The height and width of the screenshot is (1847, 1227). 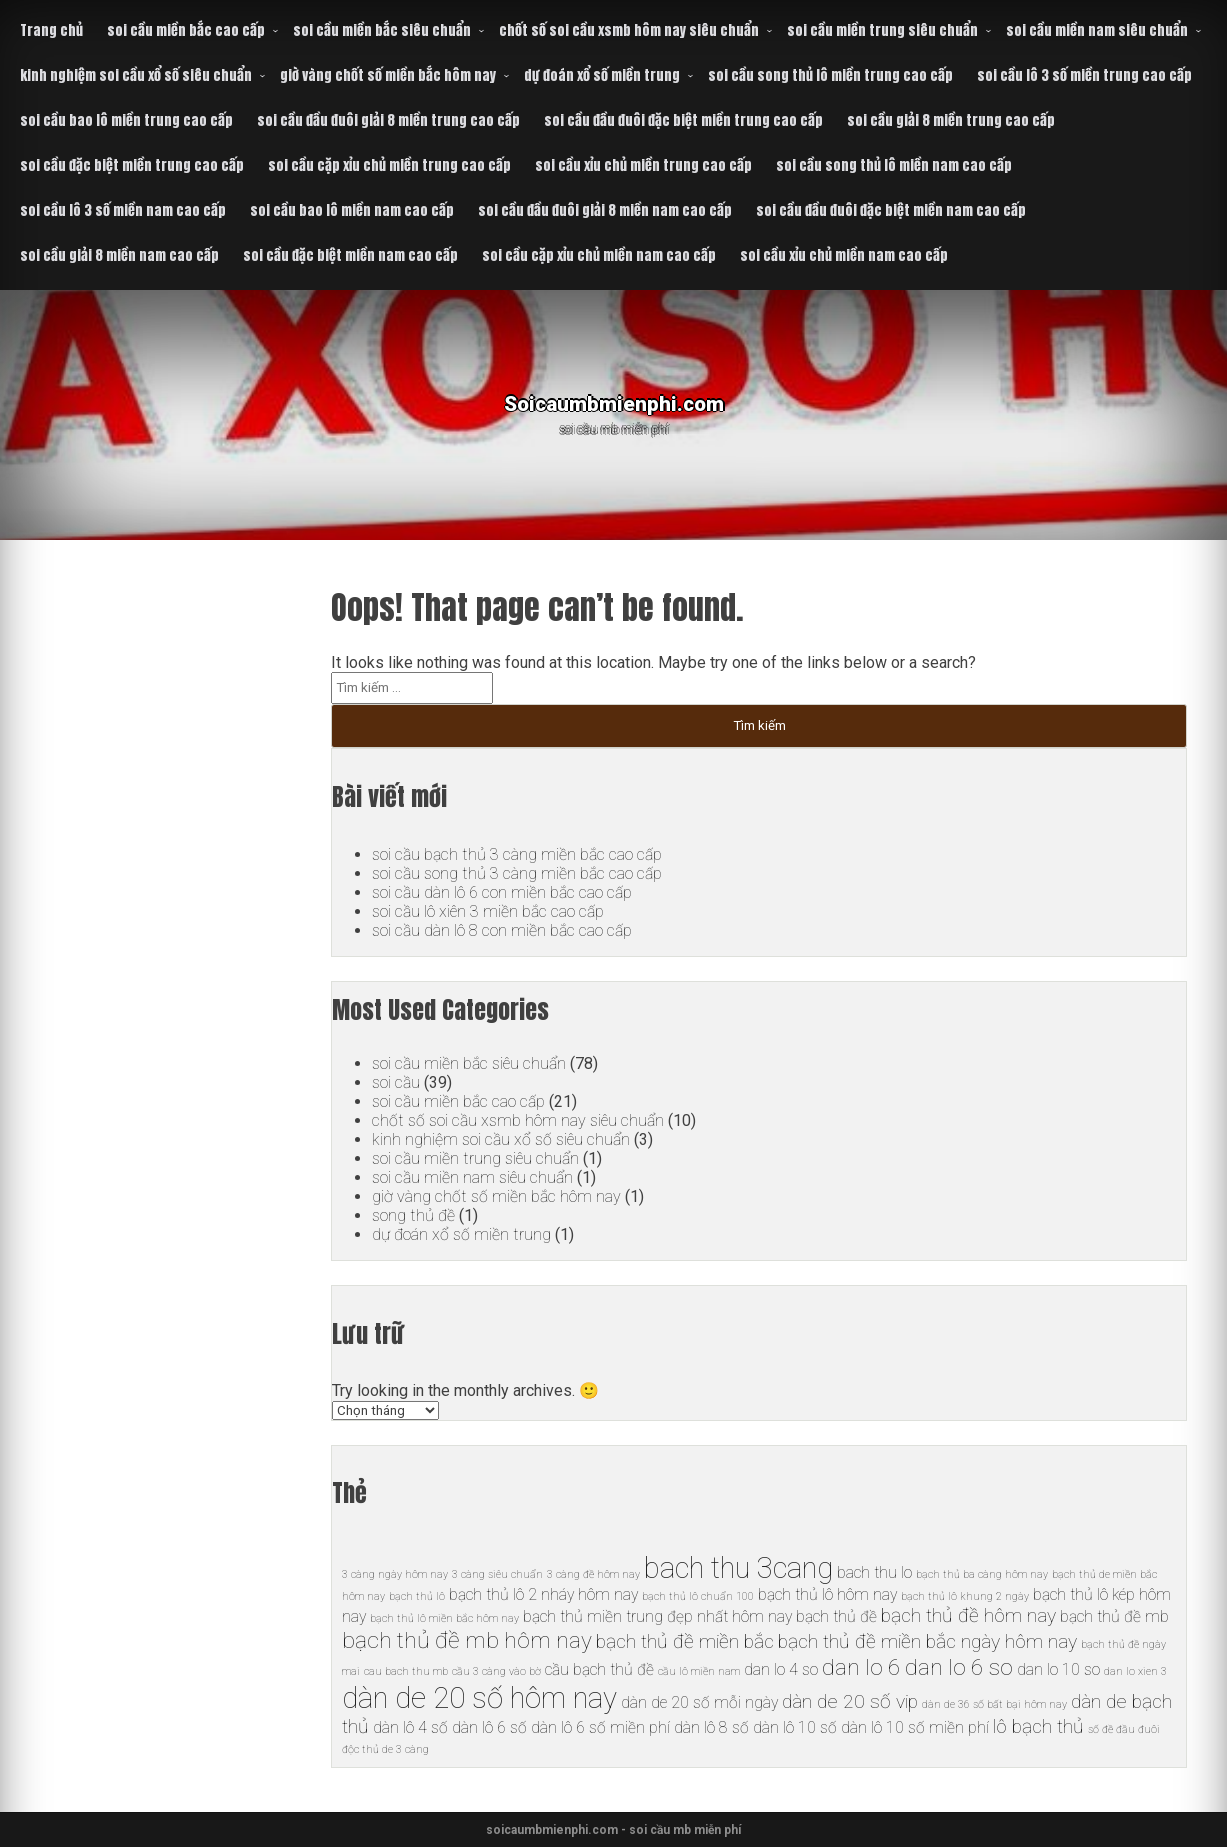 What do you see at coordinates (352, 210) in the screenshot?
I see `soi cầu bao lô miền nam cao cấp` at bounding box center [352, 210].